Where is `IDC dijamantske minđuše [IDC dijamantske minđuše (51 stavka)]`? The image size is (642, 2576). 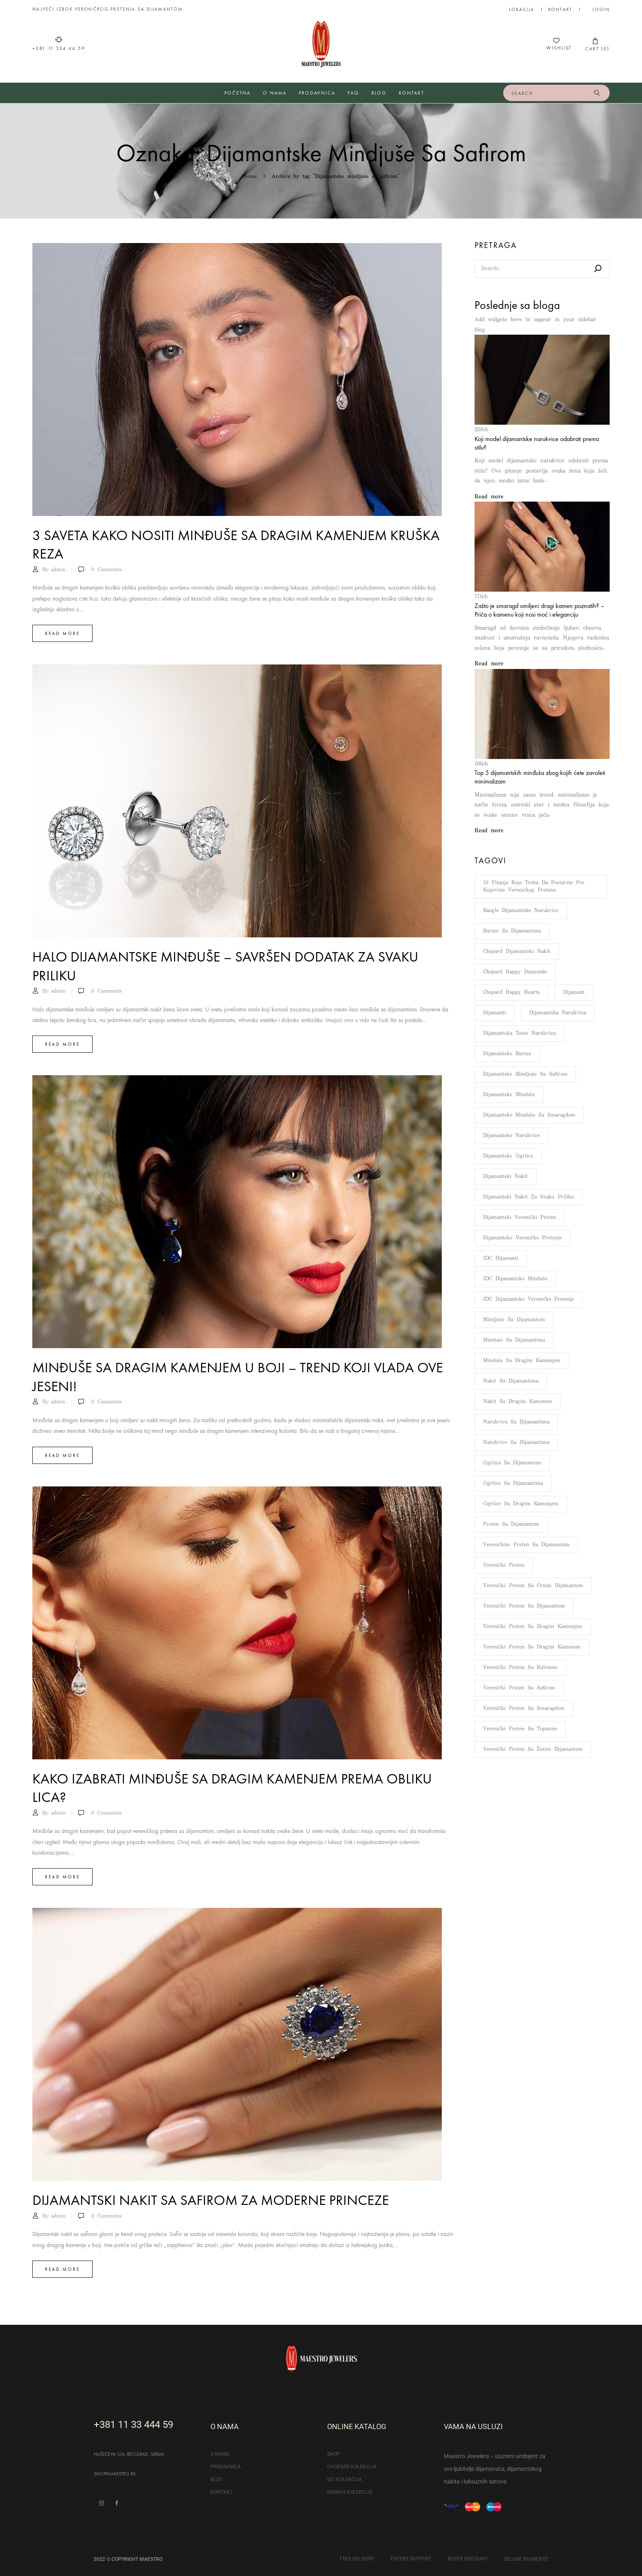
IDC dijamantske minđuše [IDC dijamantske minđuše (51 stavka)] is located at coordinates (515, 1279).